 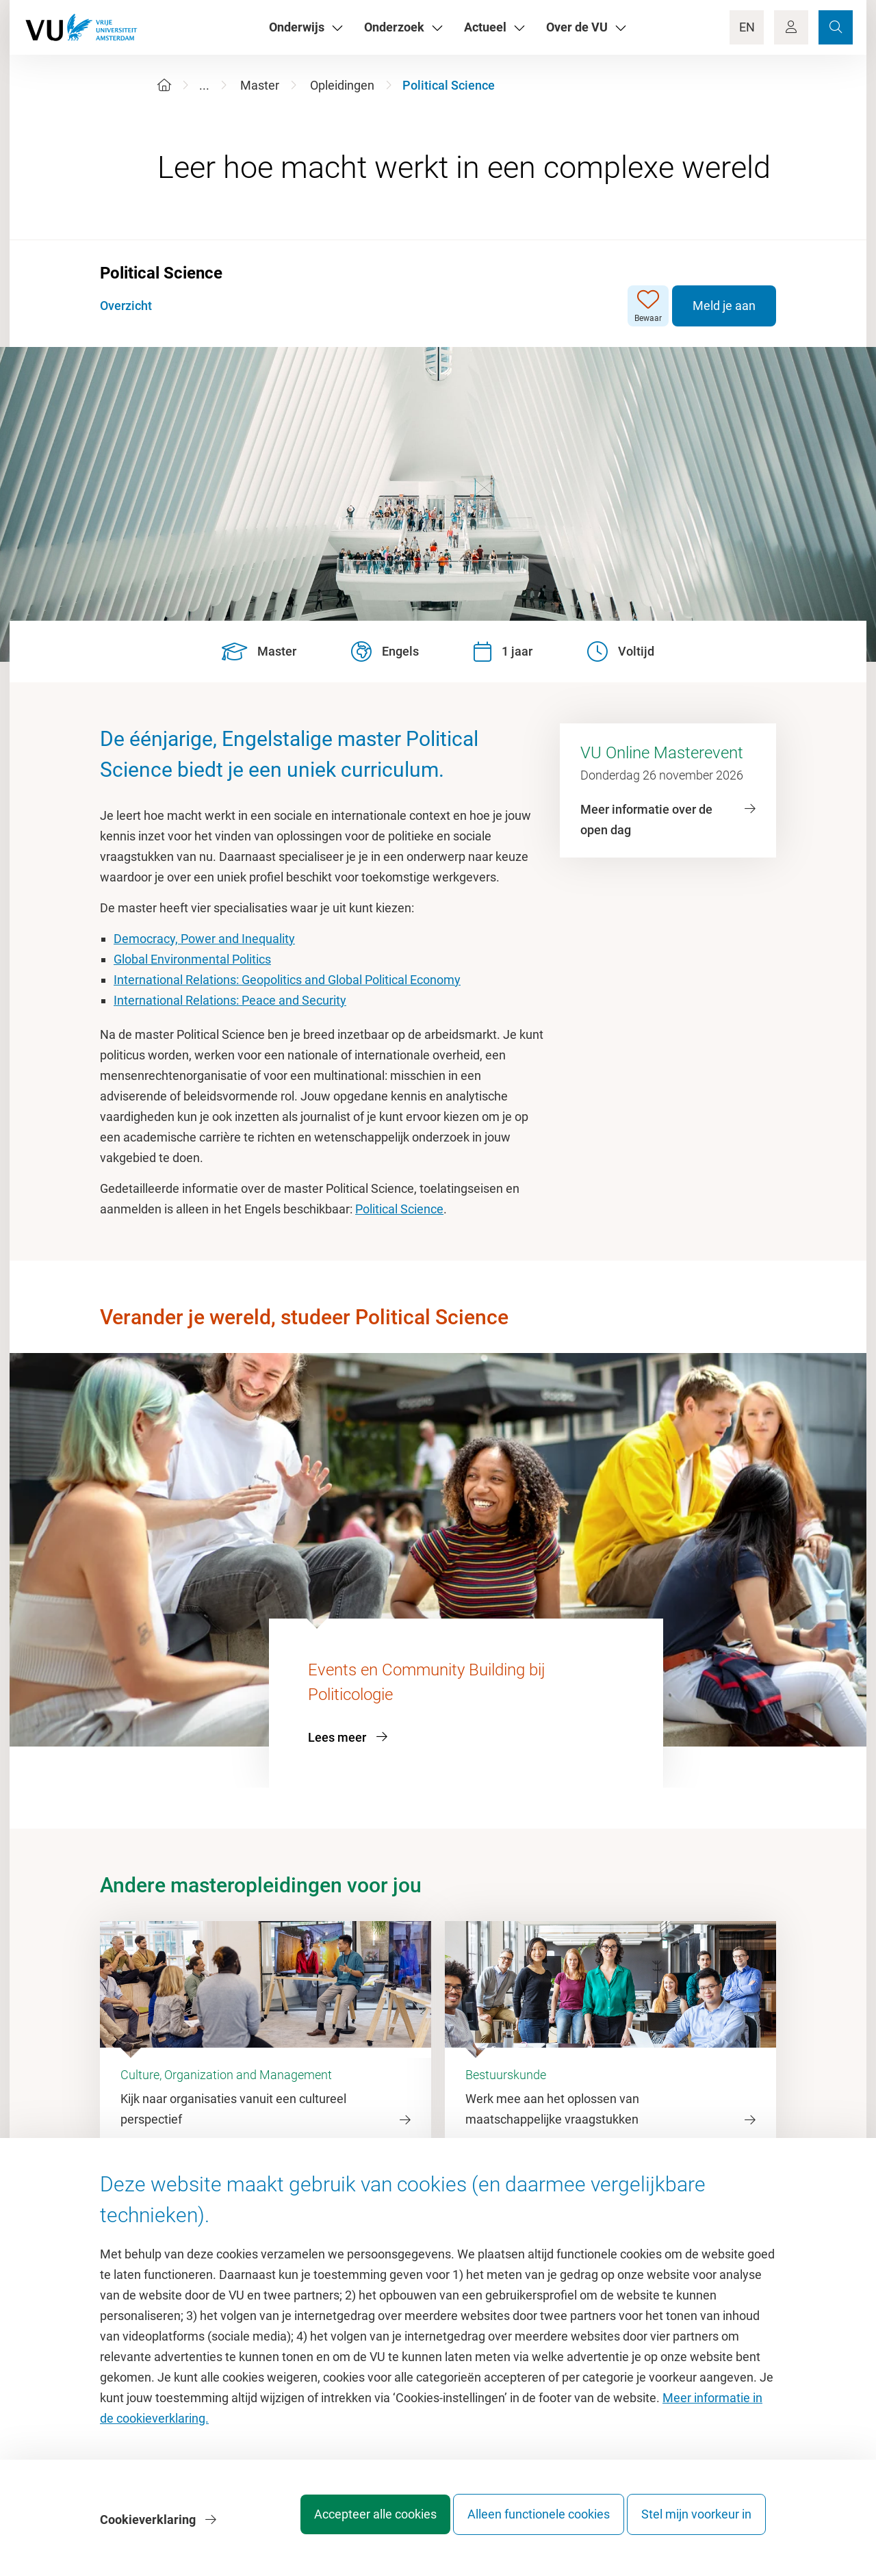 I want to click on Master, so click(x=259, y=85).